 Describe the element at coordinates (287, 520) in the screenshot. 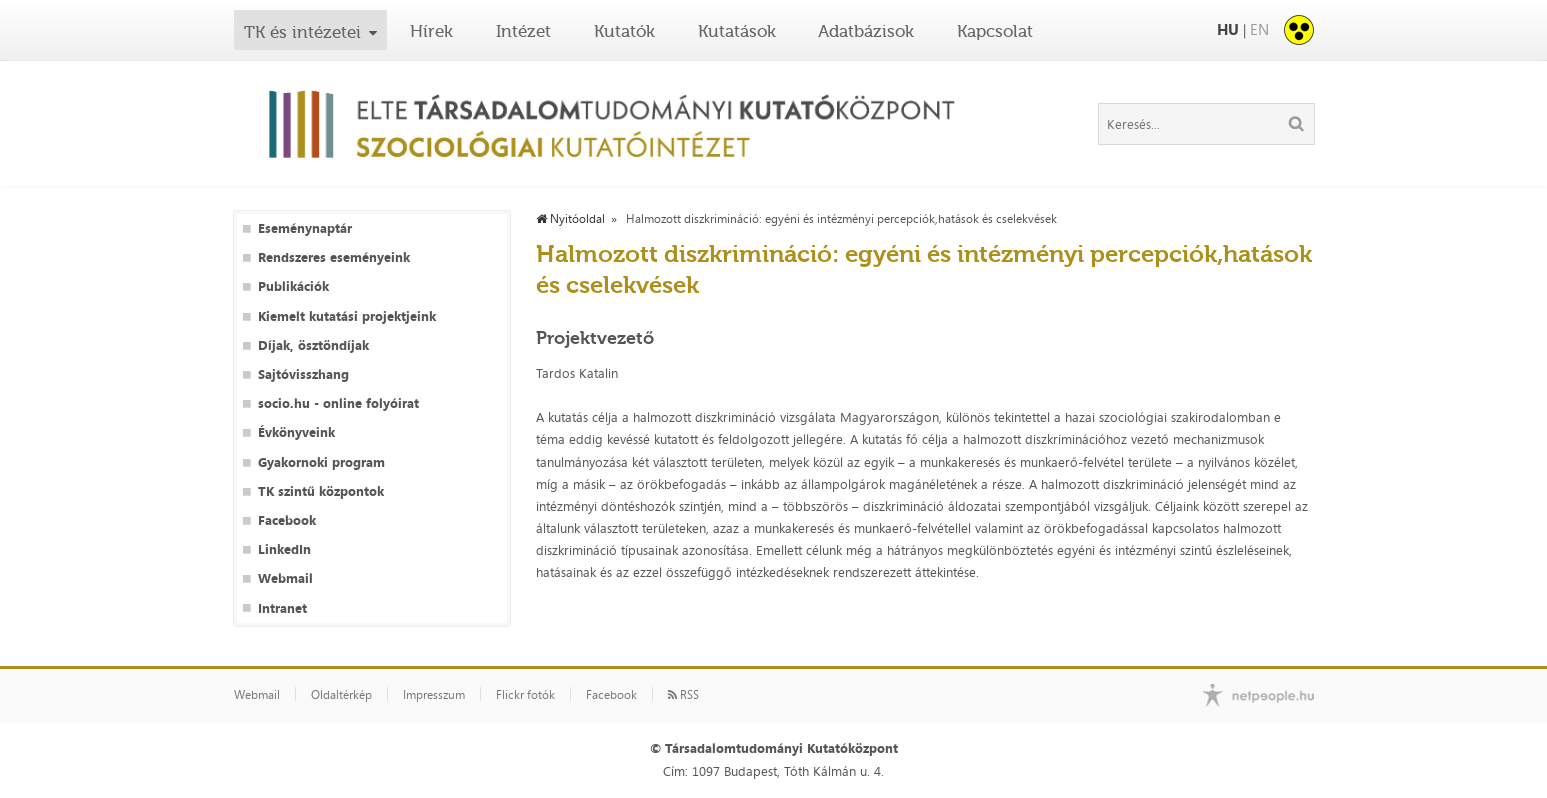

I see `Facebook` at that location.